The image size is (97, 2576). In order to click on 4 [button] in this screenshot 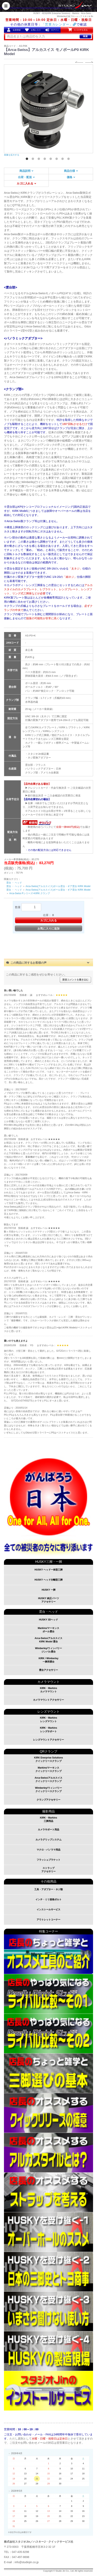, I will do `click(46, 160)`.